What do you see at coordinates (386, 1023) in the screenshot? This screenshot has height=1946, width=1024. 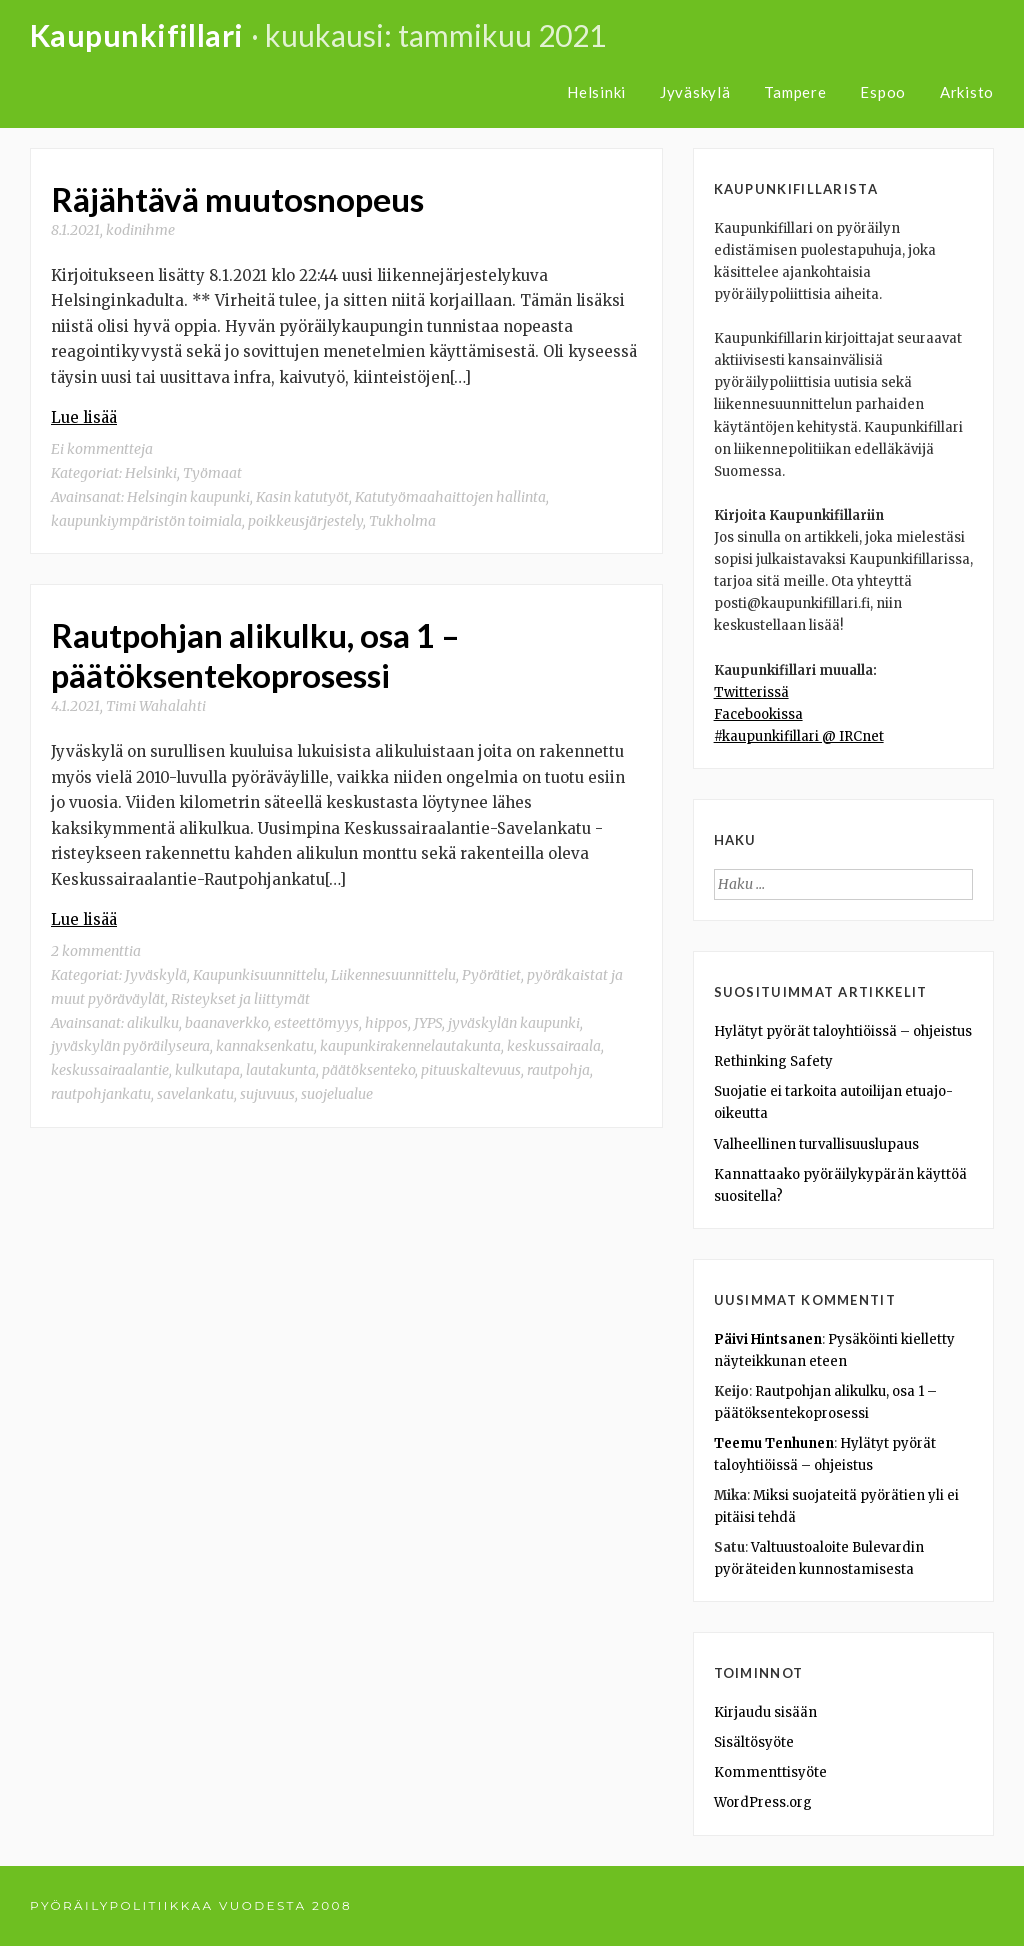 I see `hippos` at bounding box center [386, 1023].